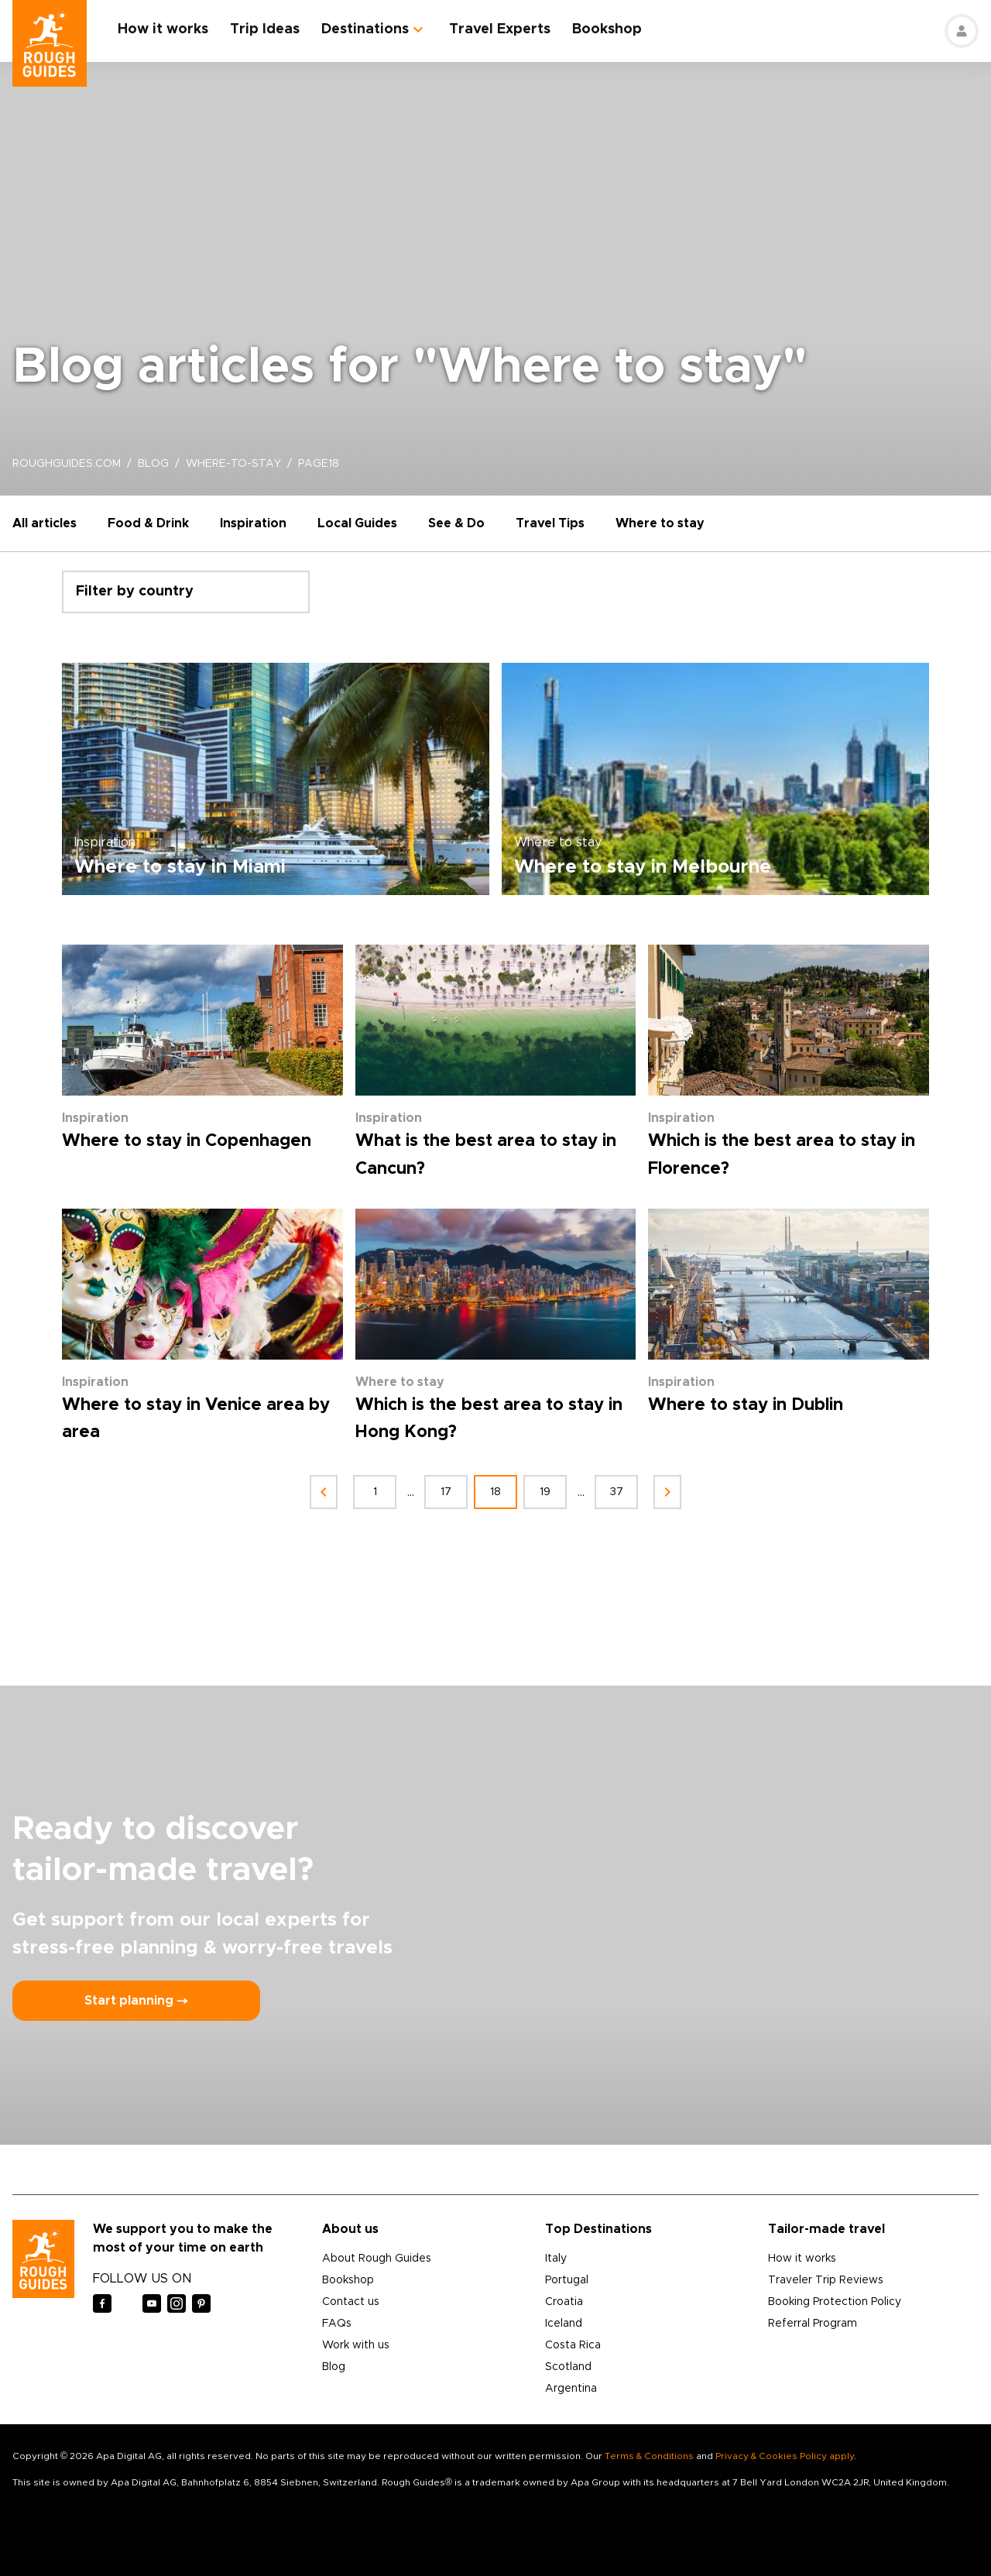 This screenshot has width=991, height=2576. Describe the element at coordinates (136, 2001) in the screenshot. I see `Start planning ⤍` at that location.